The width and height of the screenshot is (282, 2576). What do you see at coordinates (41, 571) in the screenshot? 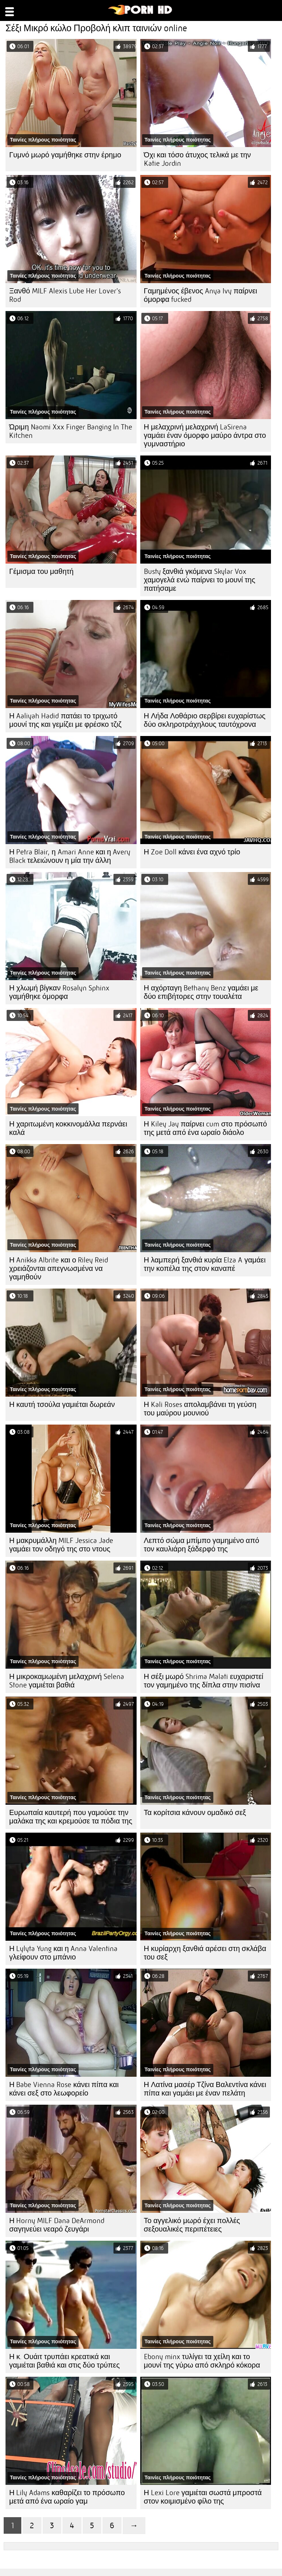
I see `Γέμισμα του μαθητή` at bounding box center [41, 571].